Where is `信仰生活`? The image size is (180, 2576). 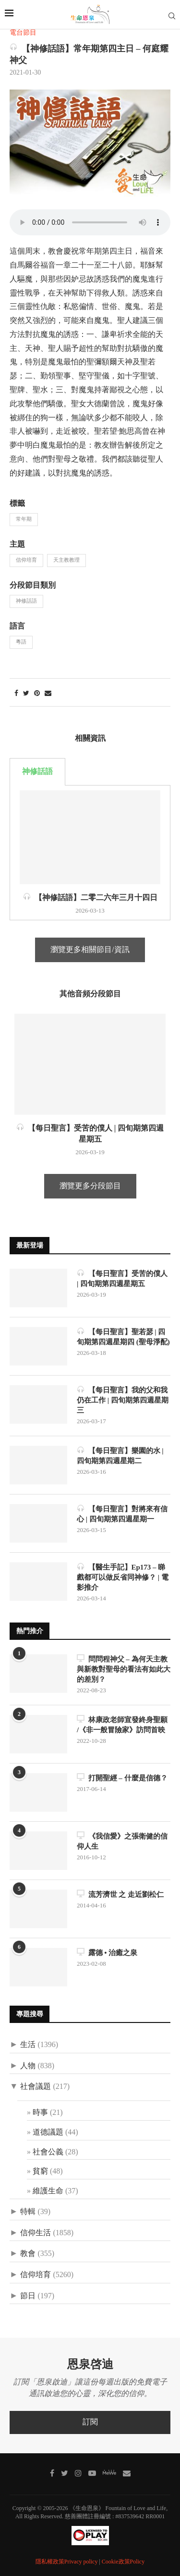 信仰生活 is located at coordinates (35, 2233).